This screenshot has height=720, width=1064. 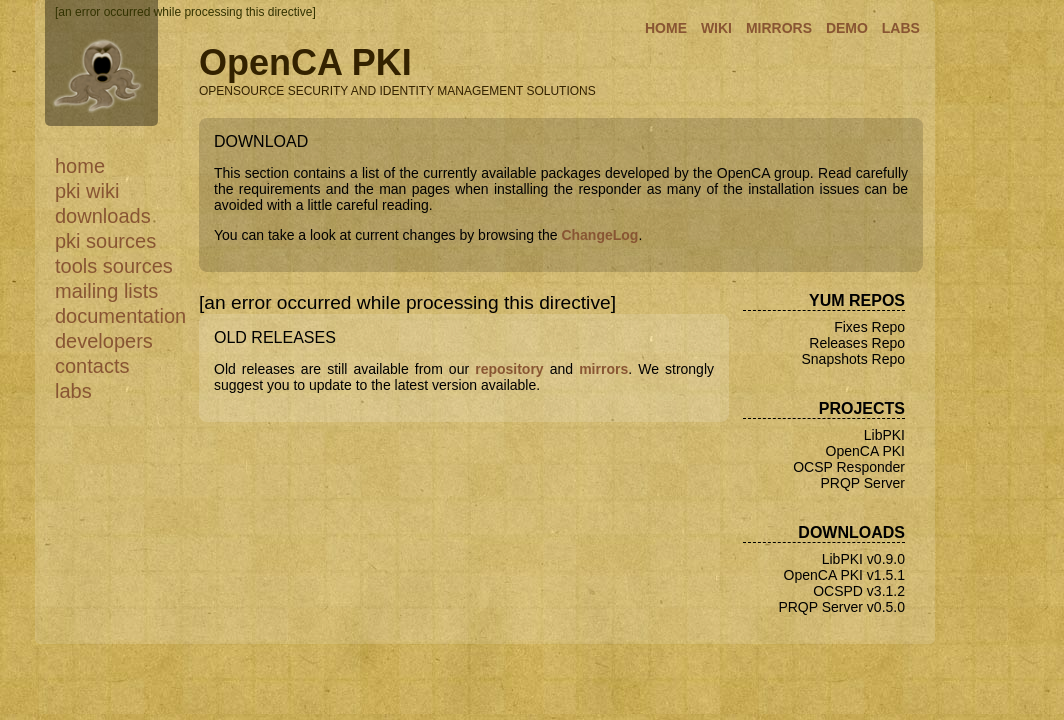 I want to click on ChangeLog, so click(x=599, y=235).